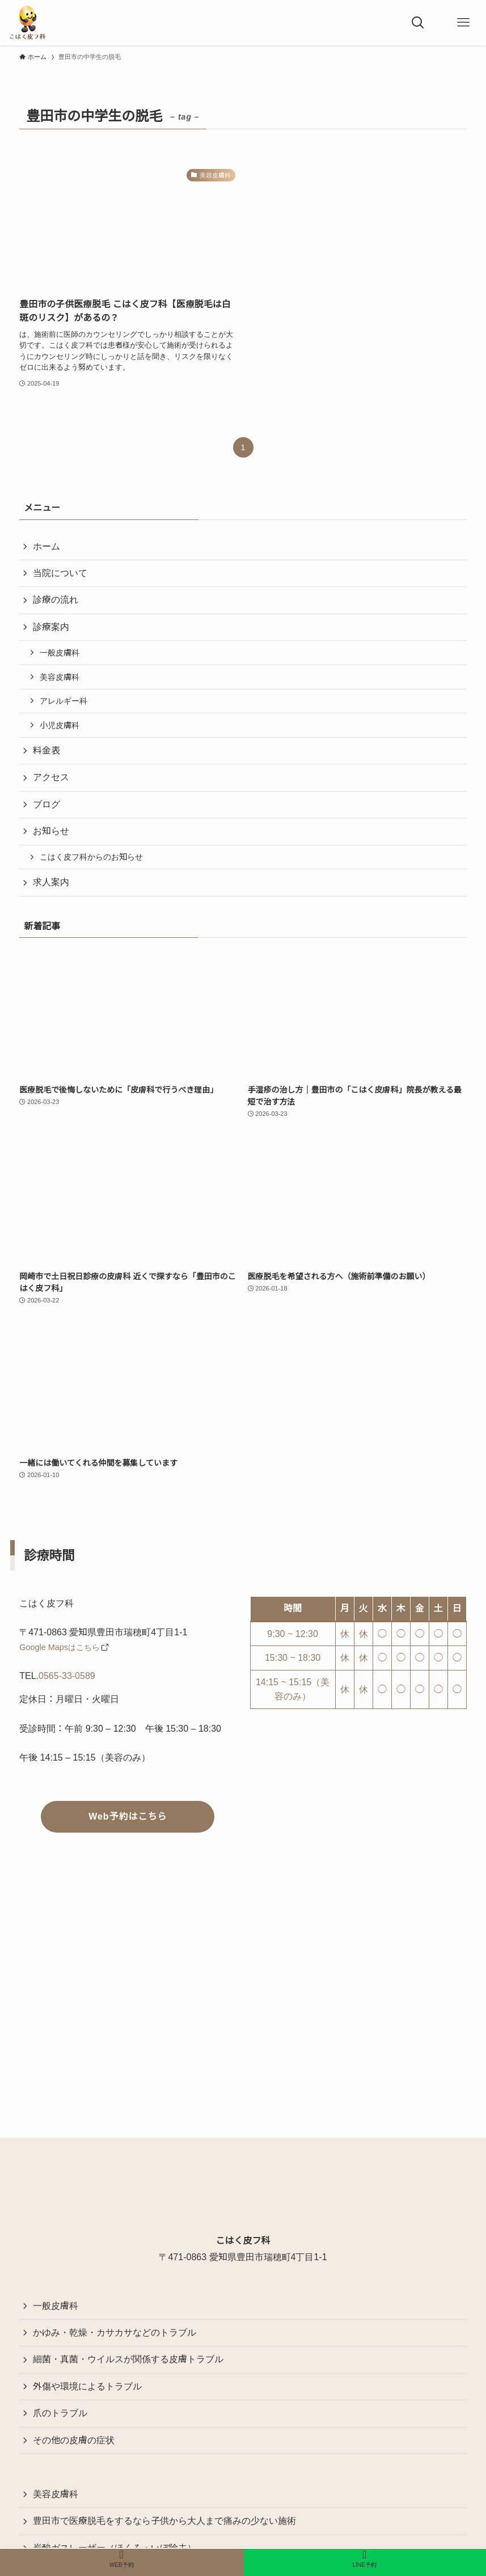  I want to click on 一般皮膚科, so click(59, 652).